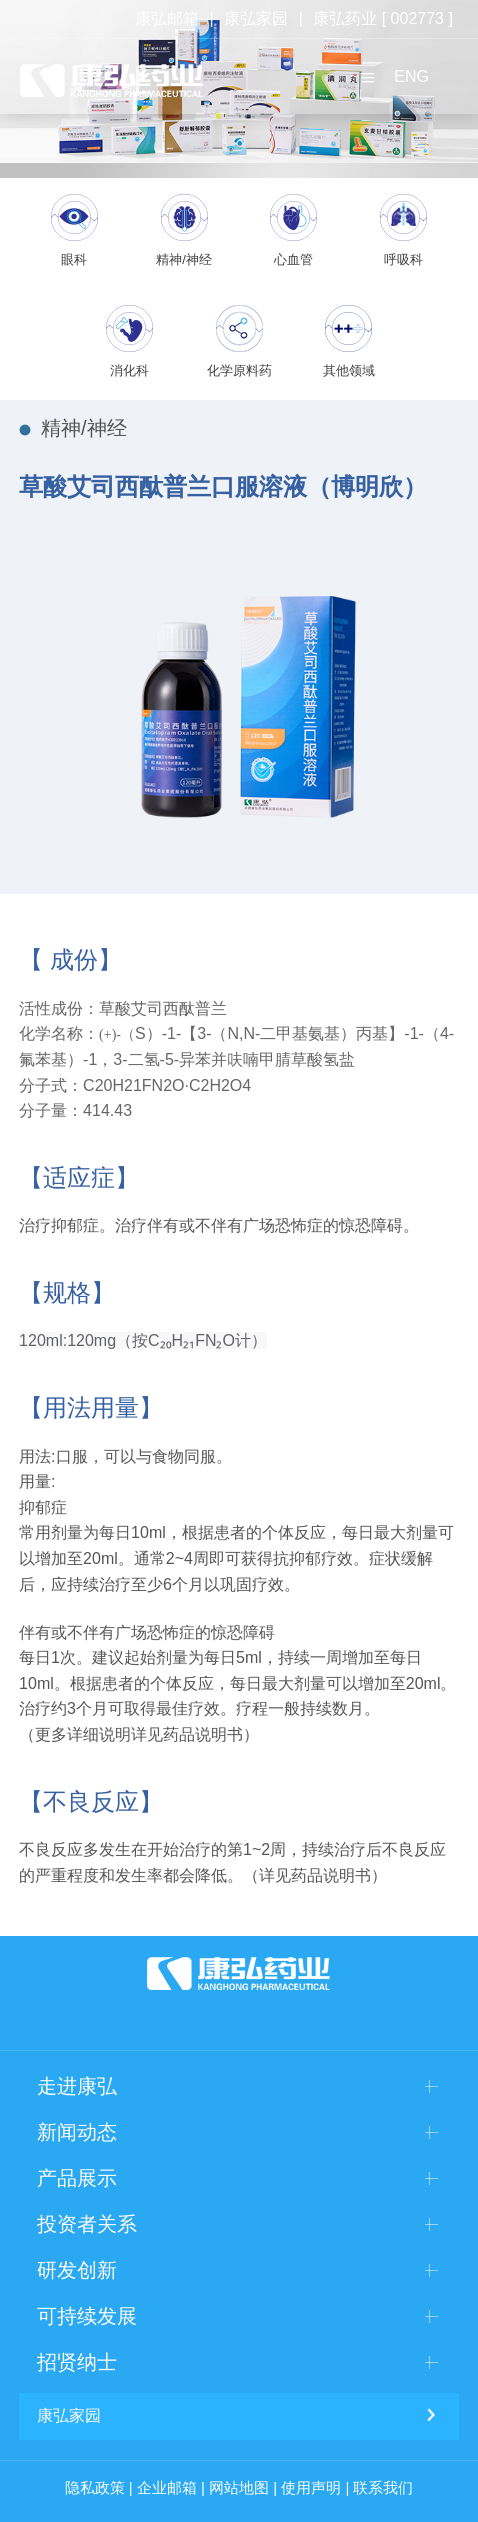 Image resolution: width=478 pixels, height=2522 pixels. What do you see at coordinates (167, 2487) in the screenshot?
I see `企业邮箱` at bounding box center [167, 2487].